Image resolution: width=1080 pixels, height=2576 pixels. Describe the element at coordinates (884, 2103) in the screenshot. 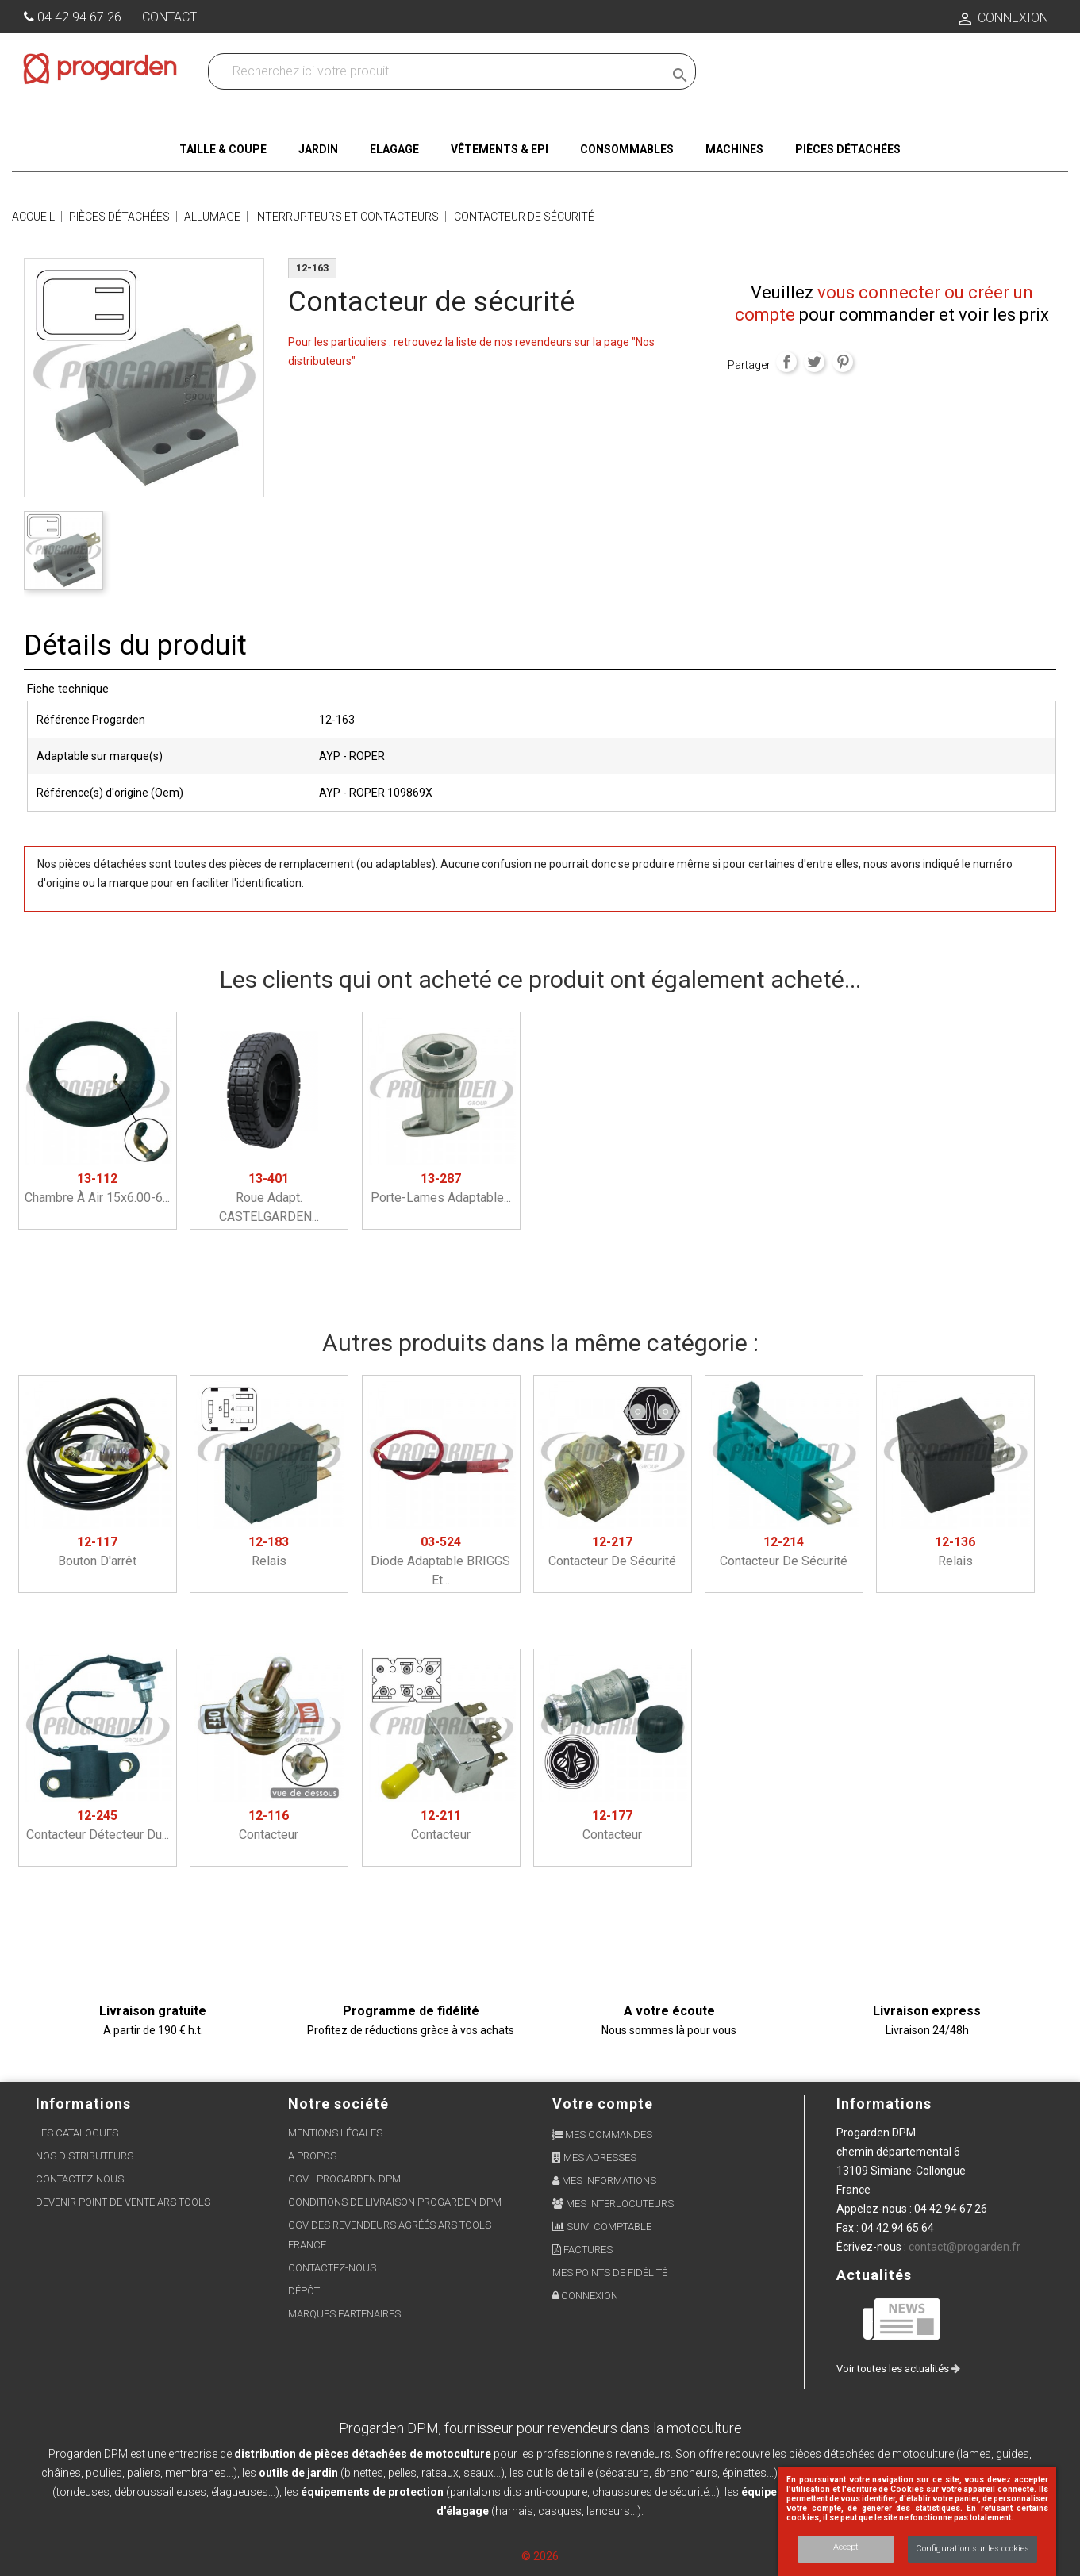

I see `Informations` at that location.